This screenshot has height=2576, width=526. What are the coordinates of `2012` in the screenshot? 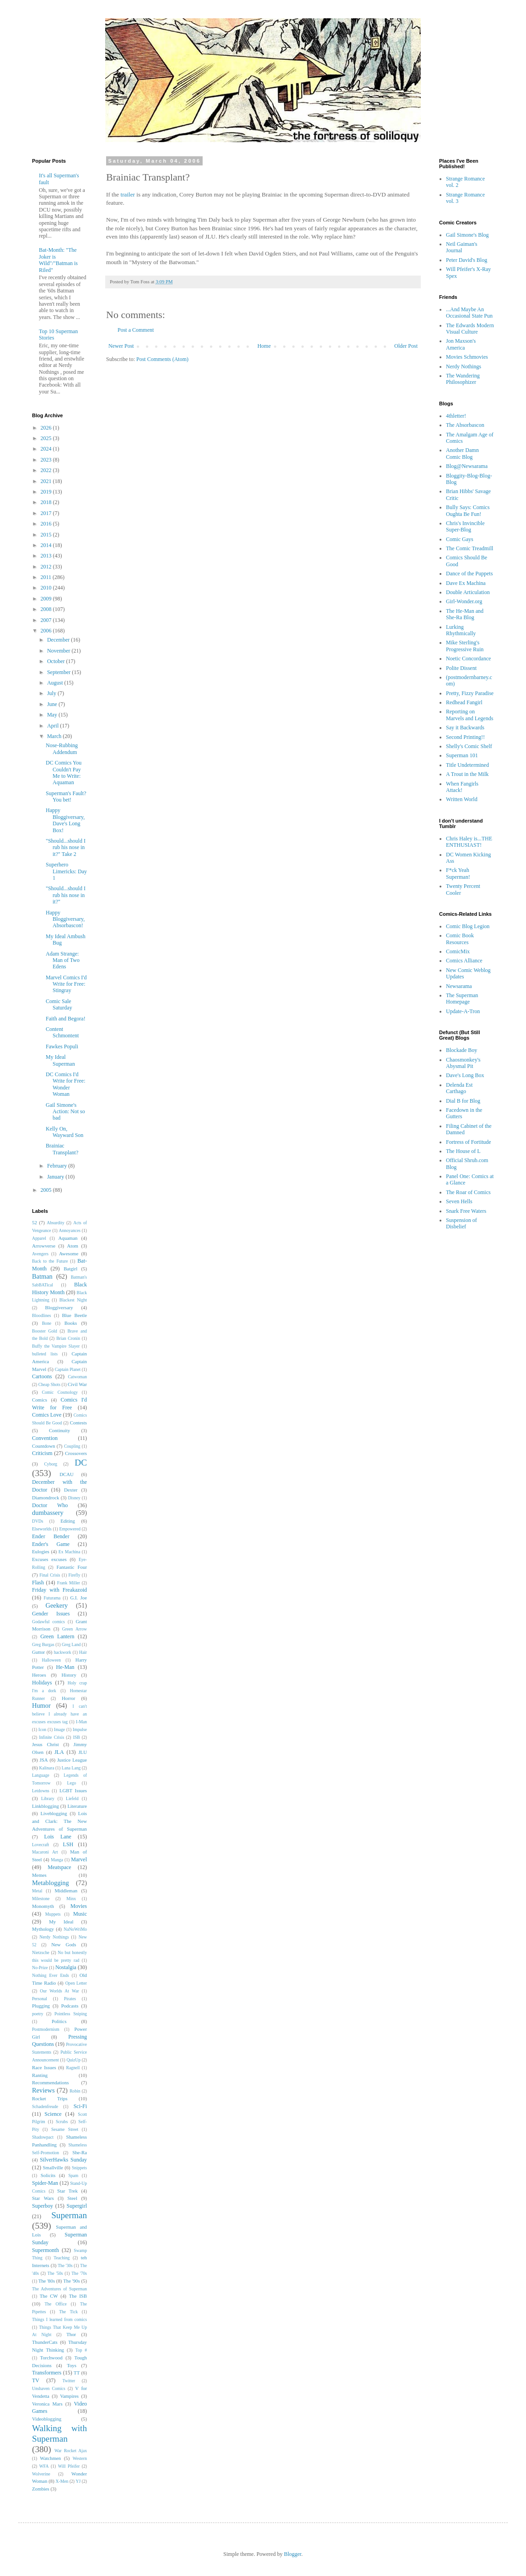 It's located at (47, 566).